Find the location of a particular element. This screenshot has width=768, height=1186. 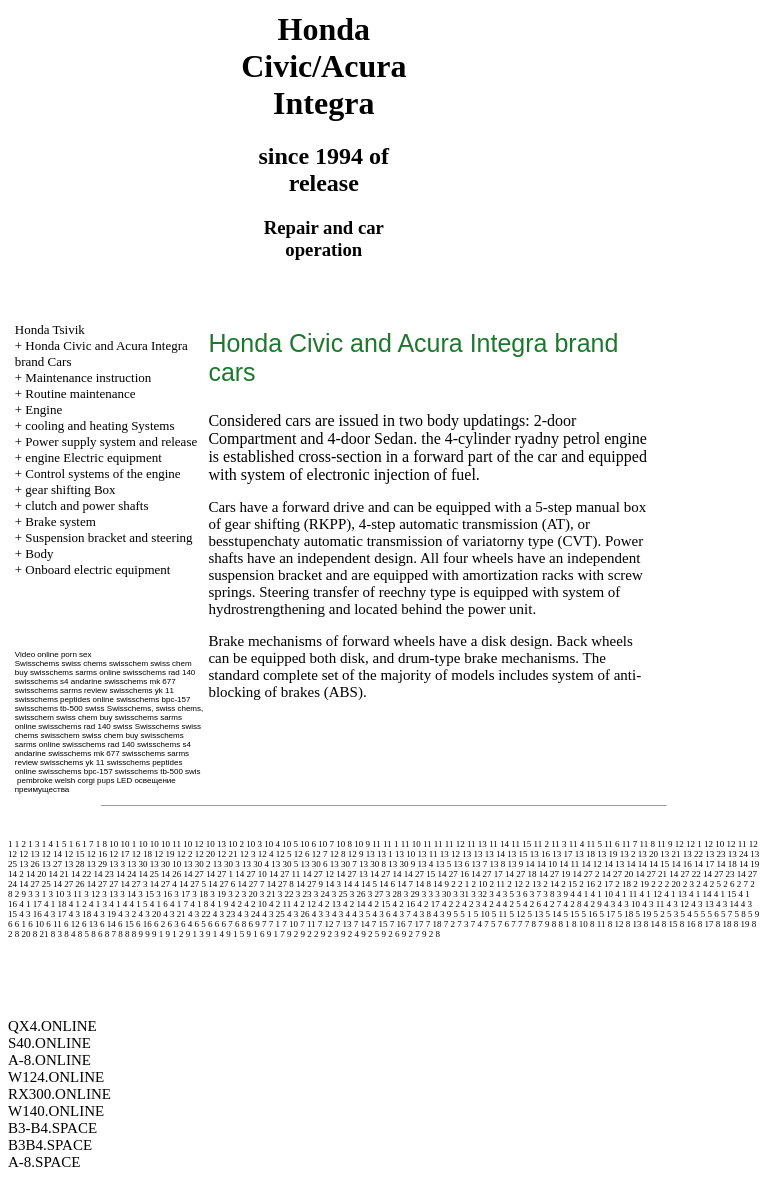

12 19 is located at coordinates (164, 854).